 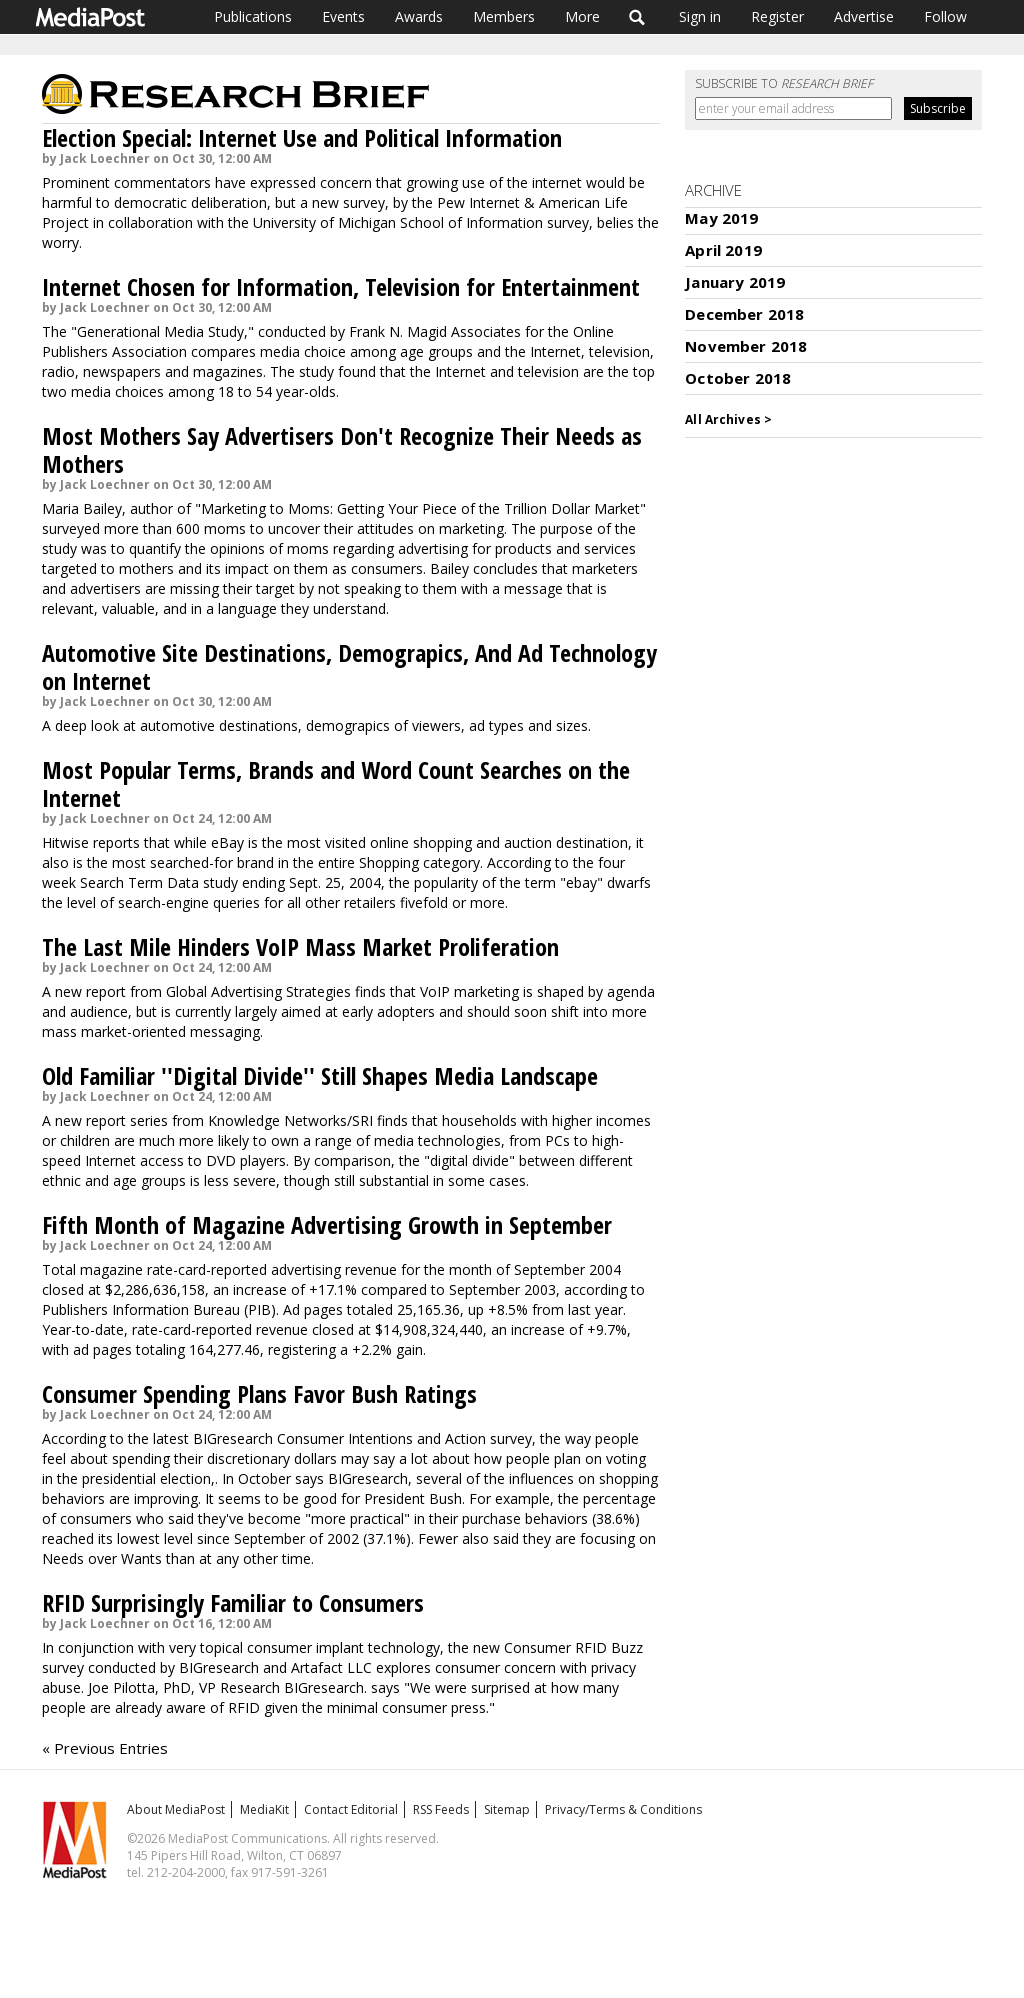 What do you see at coordinates (264, 1809) in the screenshot?
I see `MediaKit` at bounding box center [264, 1809].